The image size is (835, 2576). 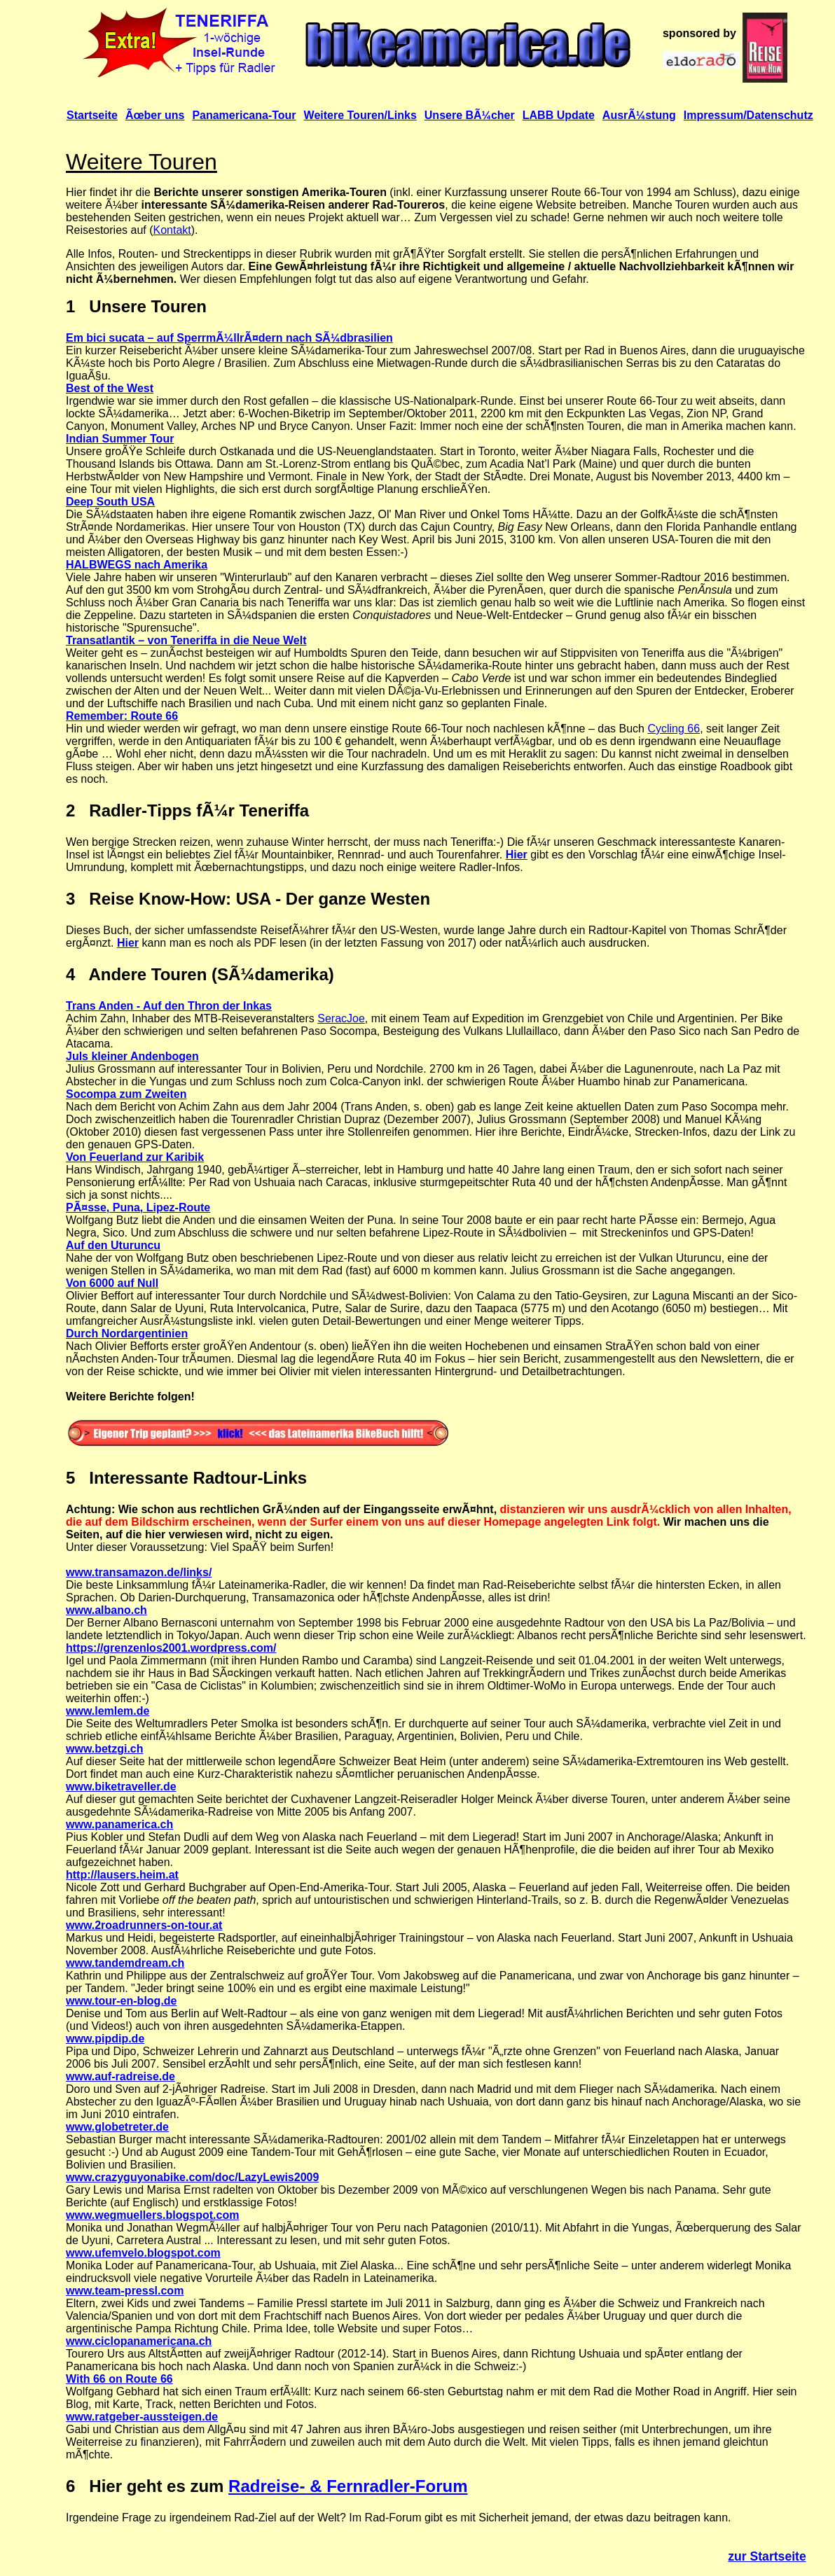 What do you see at coordinates (106, 1610) in the screenshot?
I see `www.albano.ch` at bounding box center [106, 1610].